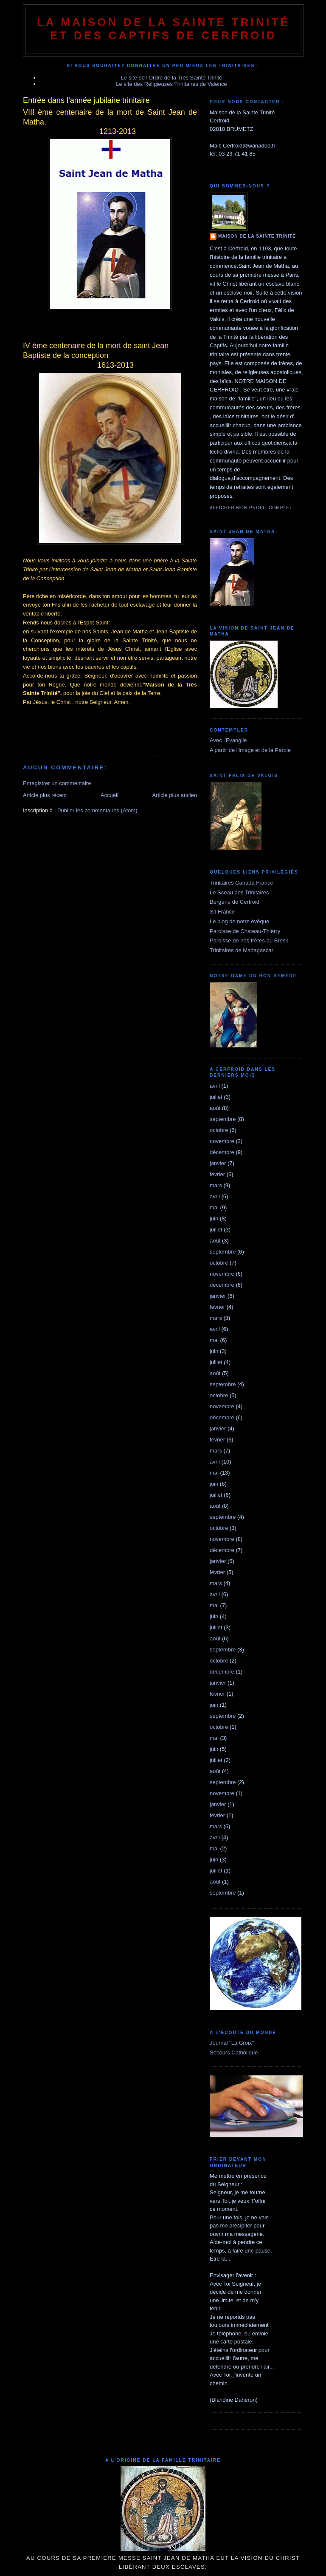 The width and height of the screenshot is (326, 2576). What do you see at coordinates (171, 84) in the screenshot?
I see `Le site des Religieuses Trinitaires de Valence` at bounding box center [171, 84].